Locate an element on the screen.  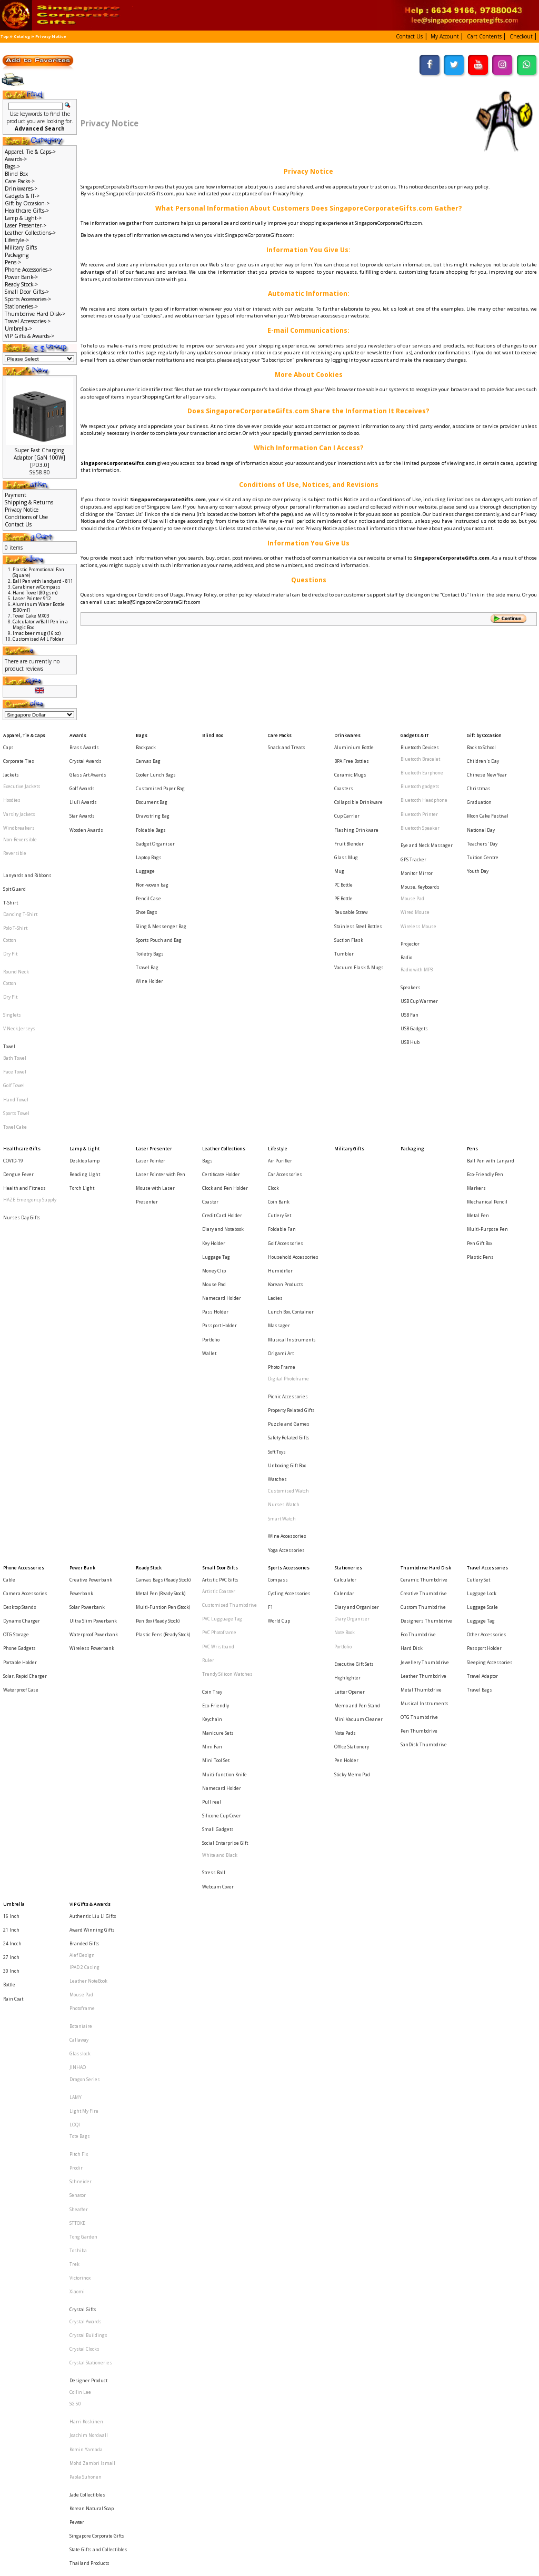
Tuition Centre is located at coordinates (482, 821).